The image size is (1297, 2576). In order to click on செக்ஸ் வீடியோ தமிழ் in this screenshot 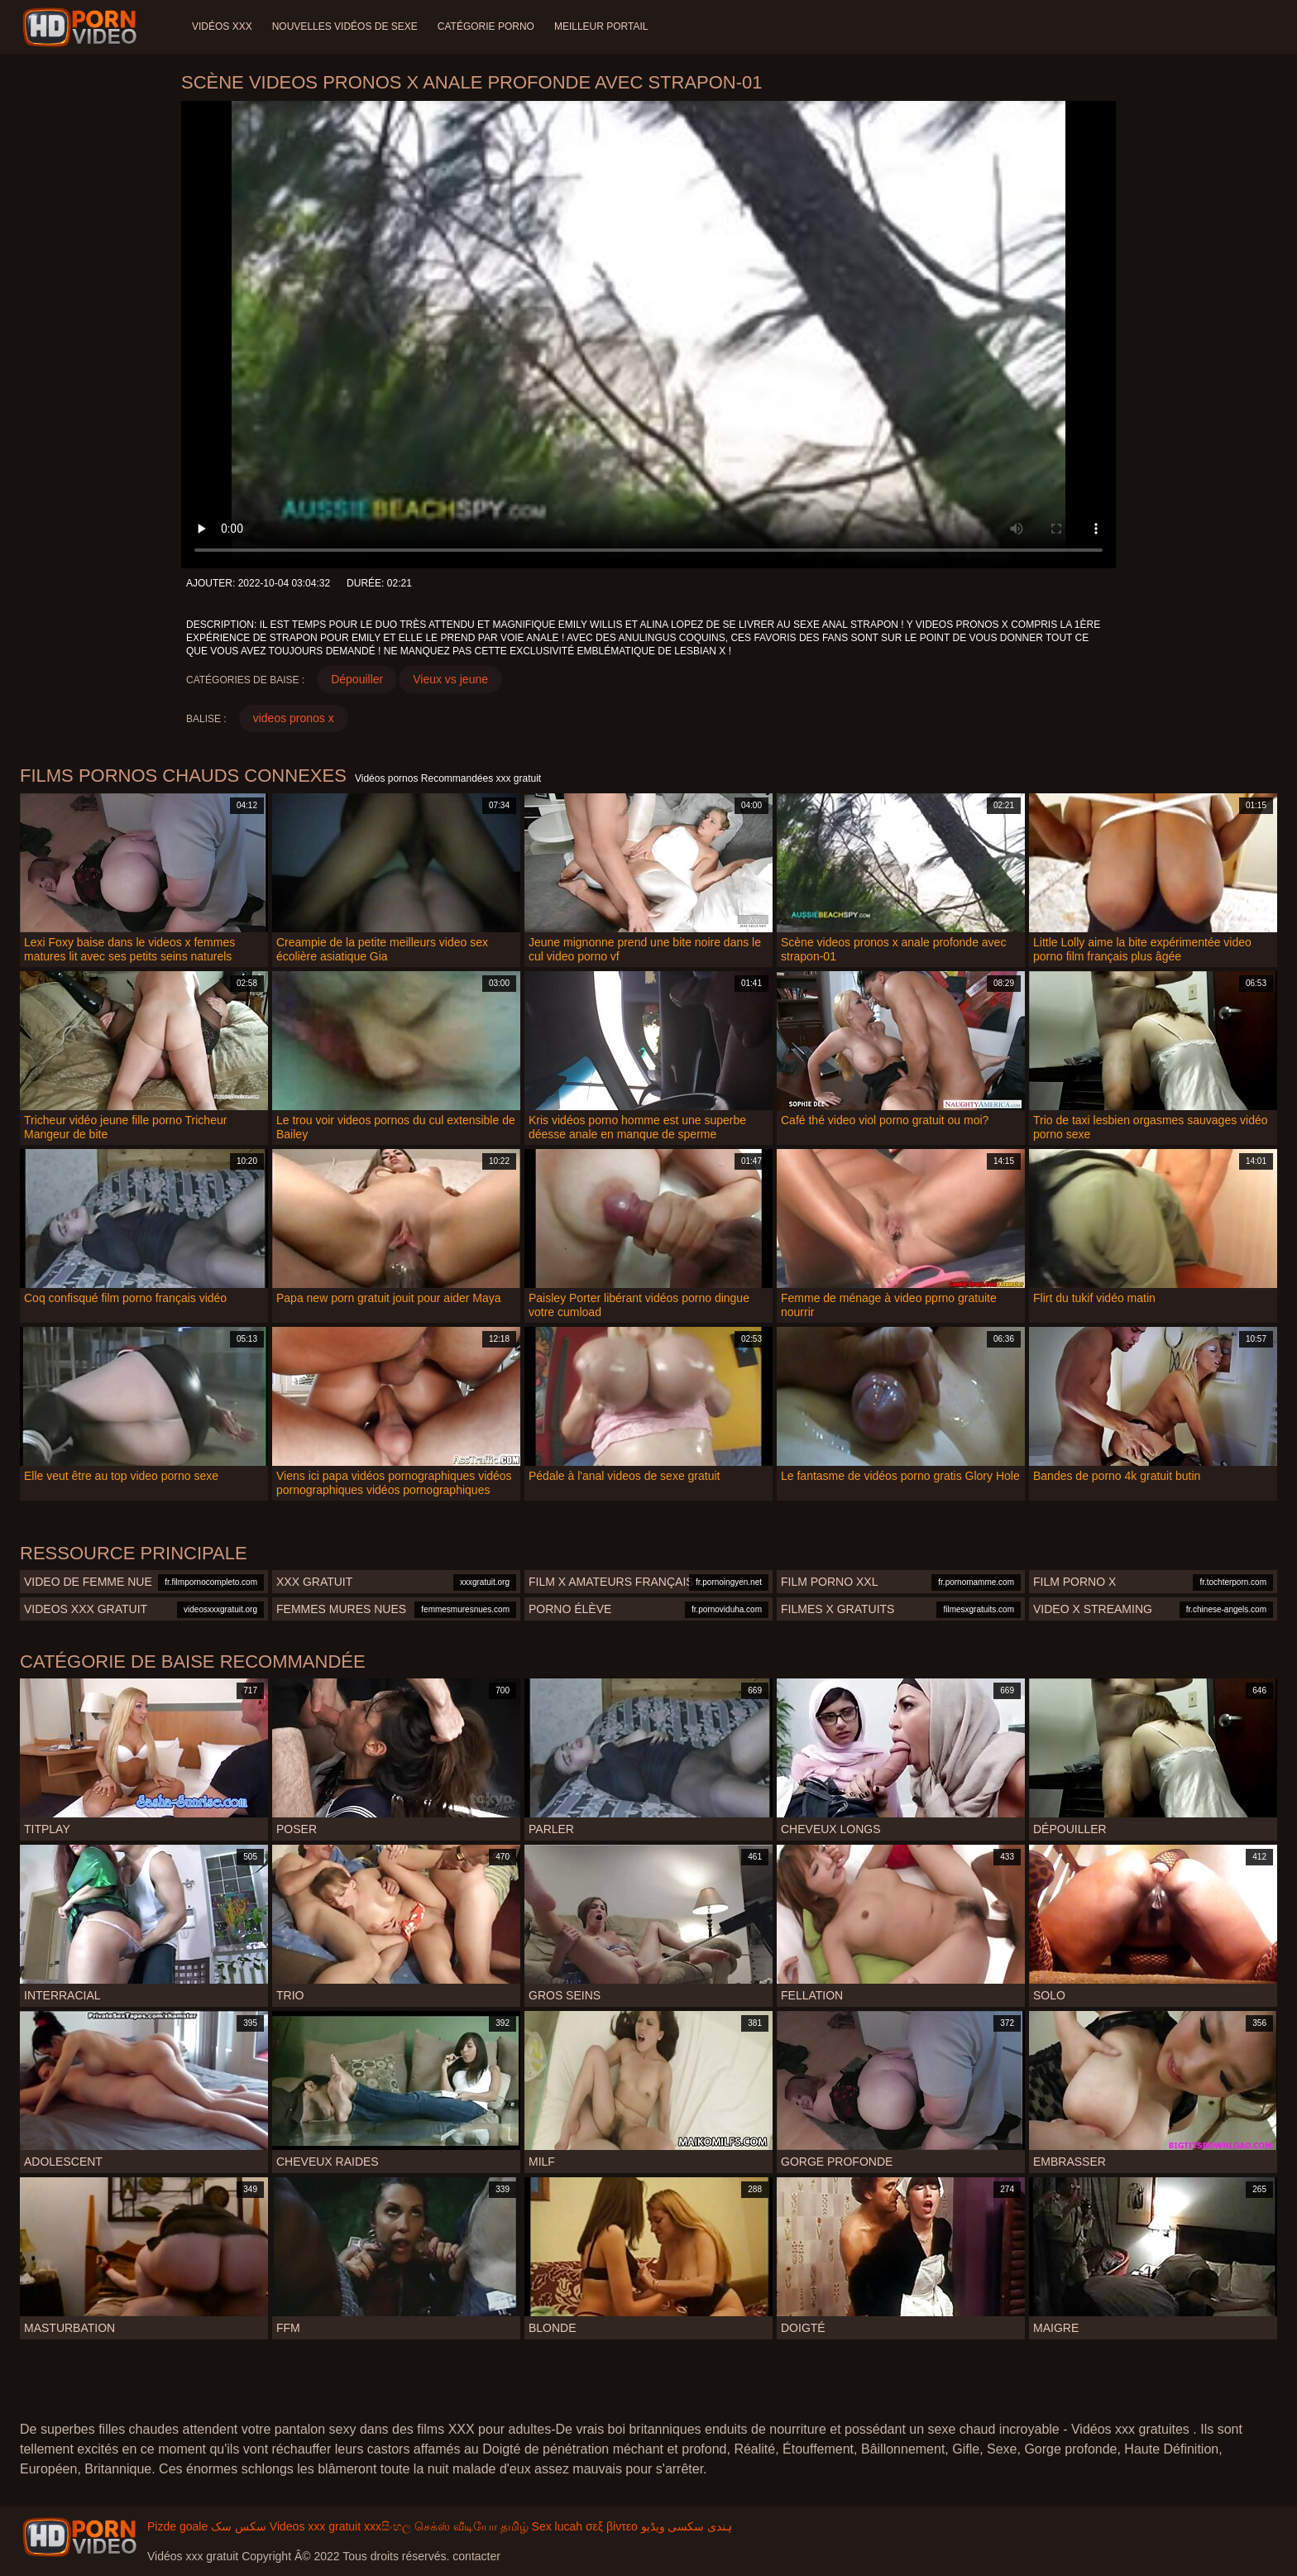, I will do `click(471, 2526)`.